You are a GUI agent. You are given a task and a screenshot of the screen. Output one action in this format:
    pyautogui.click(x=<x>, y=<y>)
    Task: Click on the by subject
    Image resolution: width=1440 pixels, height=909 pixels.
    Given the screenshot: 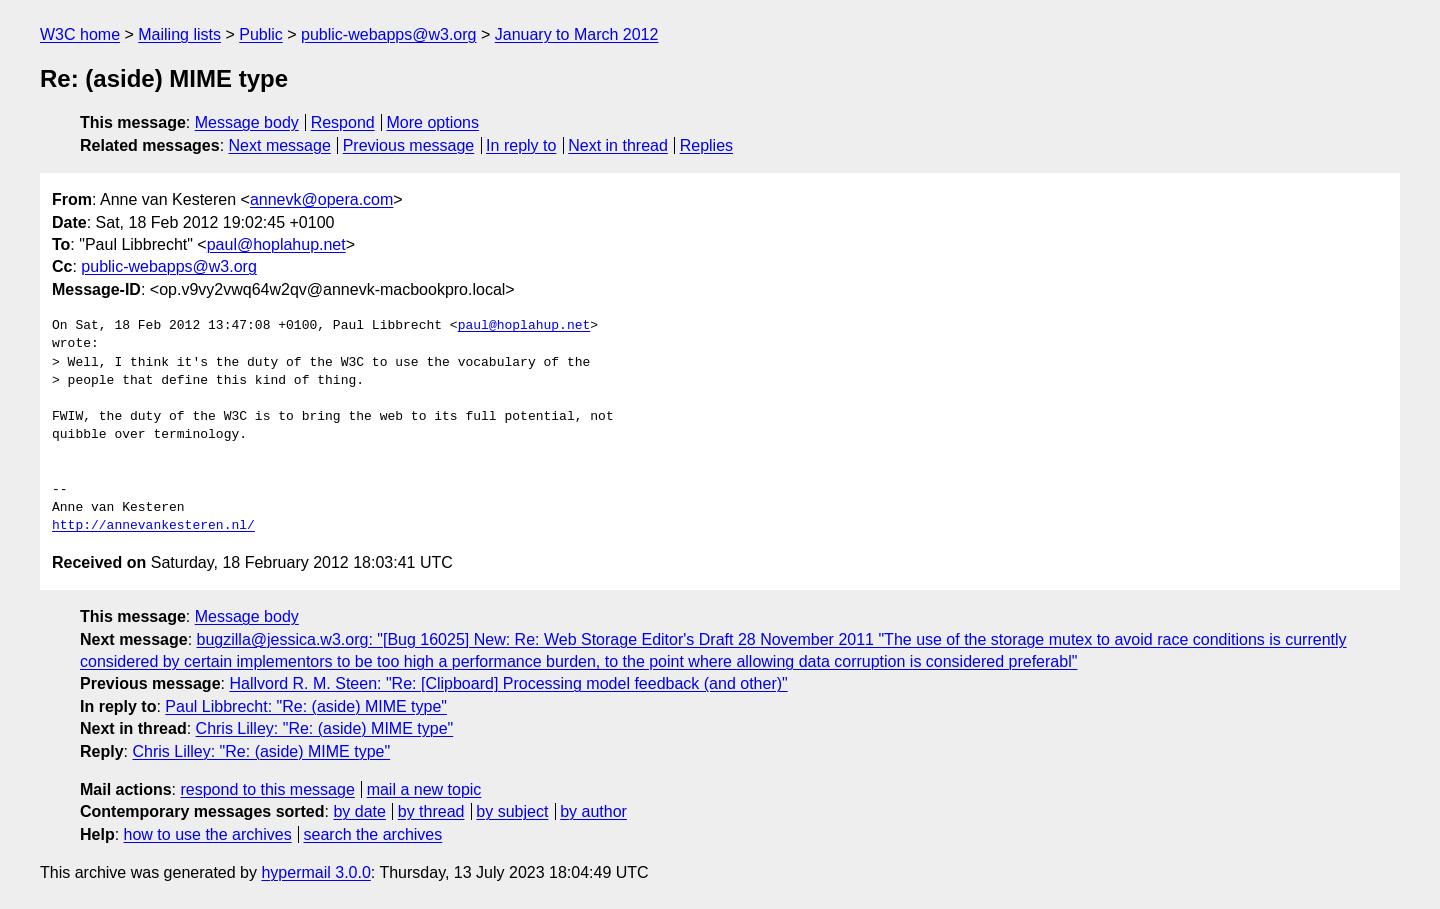 What is the action you would take?
    pyautogui.click(x=512, y=811)
    